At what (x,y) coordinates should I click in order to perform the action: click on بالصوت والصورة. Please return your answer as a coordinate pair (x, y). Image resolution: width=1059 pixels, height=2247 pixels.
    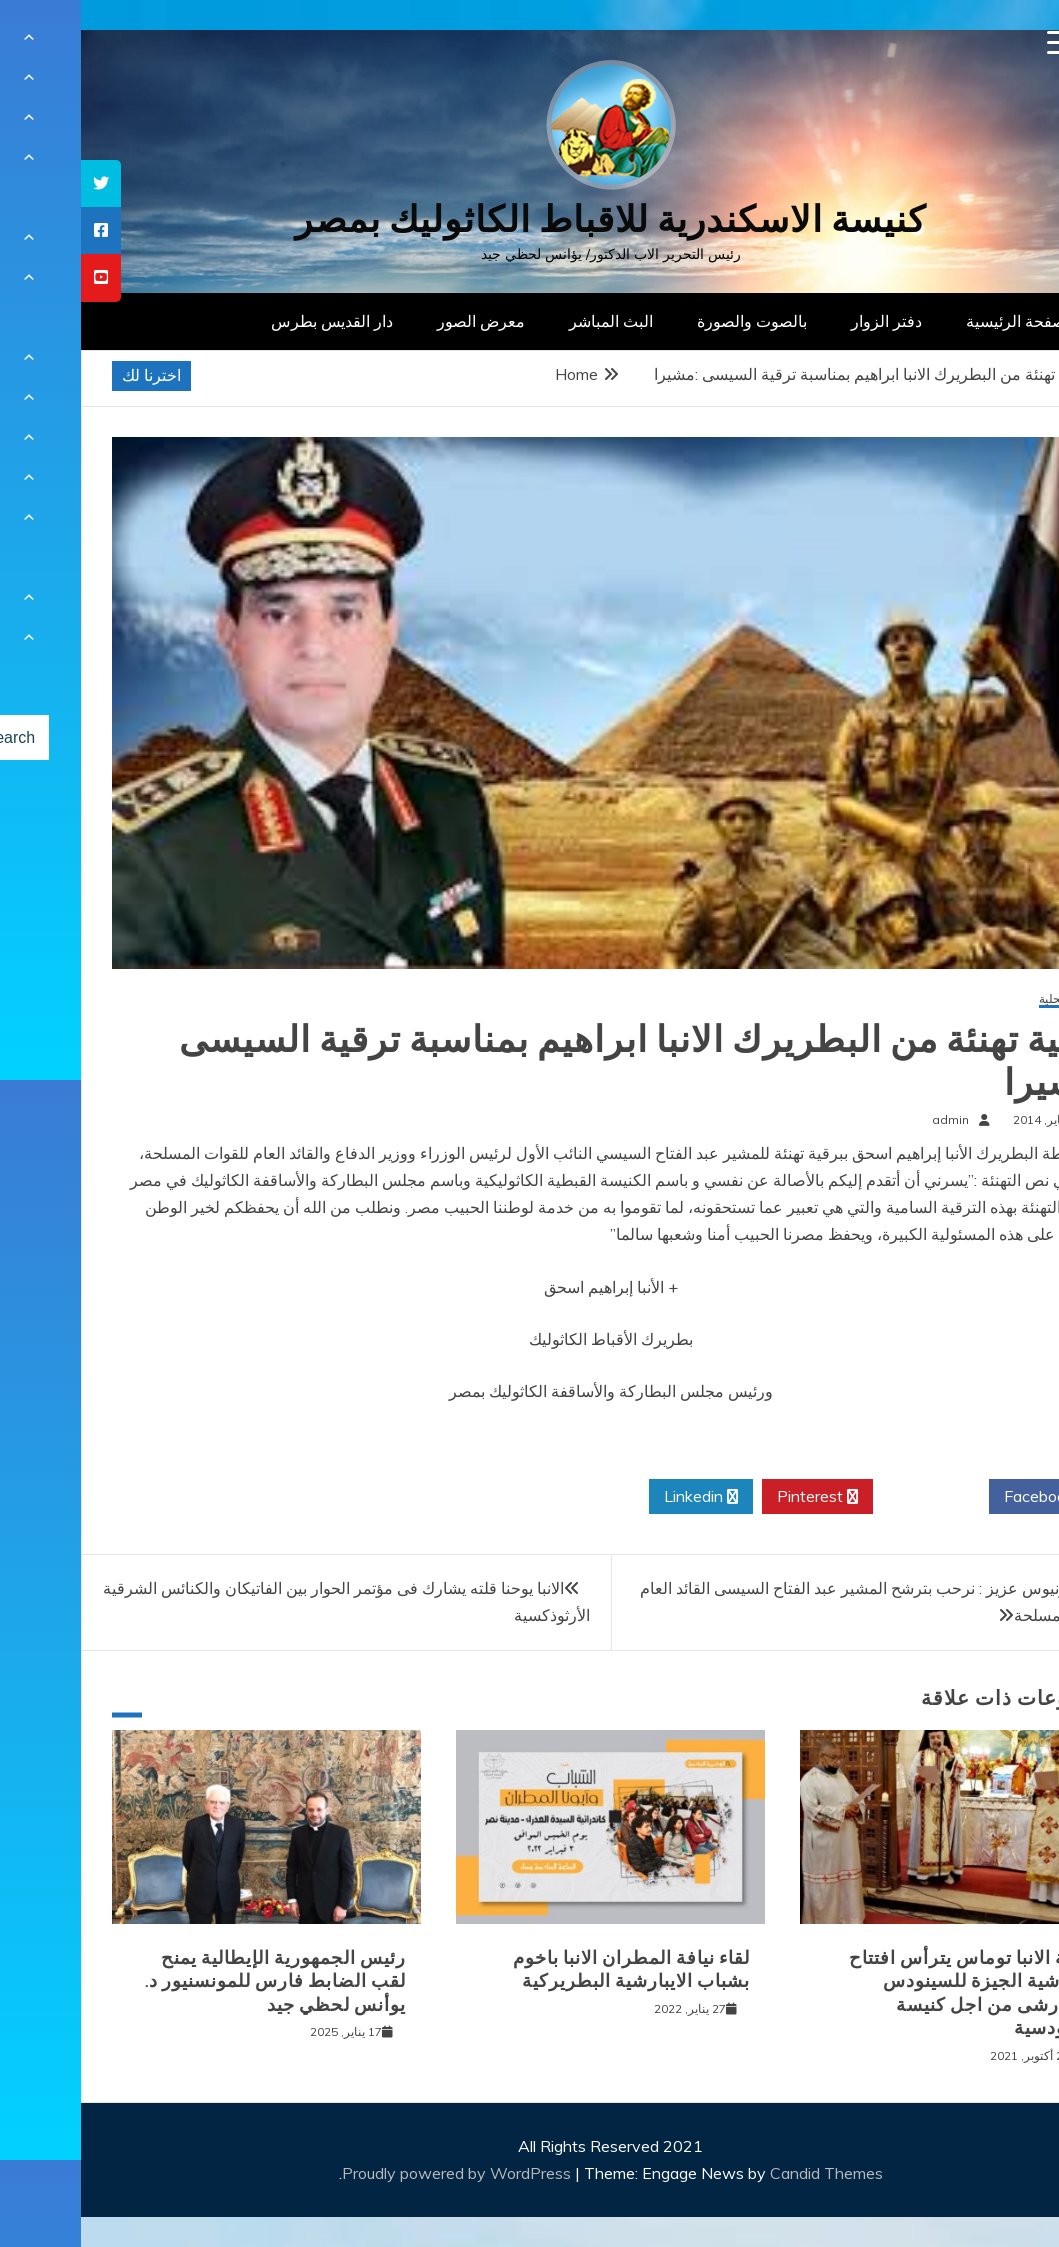
    Looking at the image, I should click on (671, 321).